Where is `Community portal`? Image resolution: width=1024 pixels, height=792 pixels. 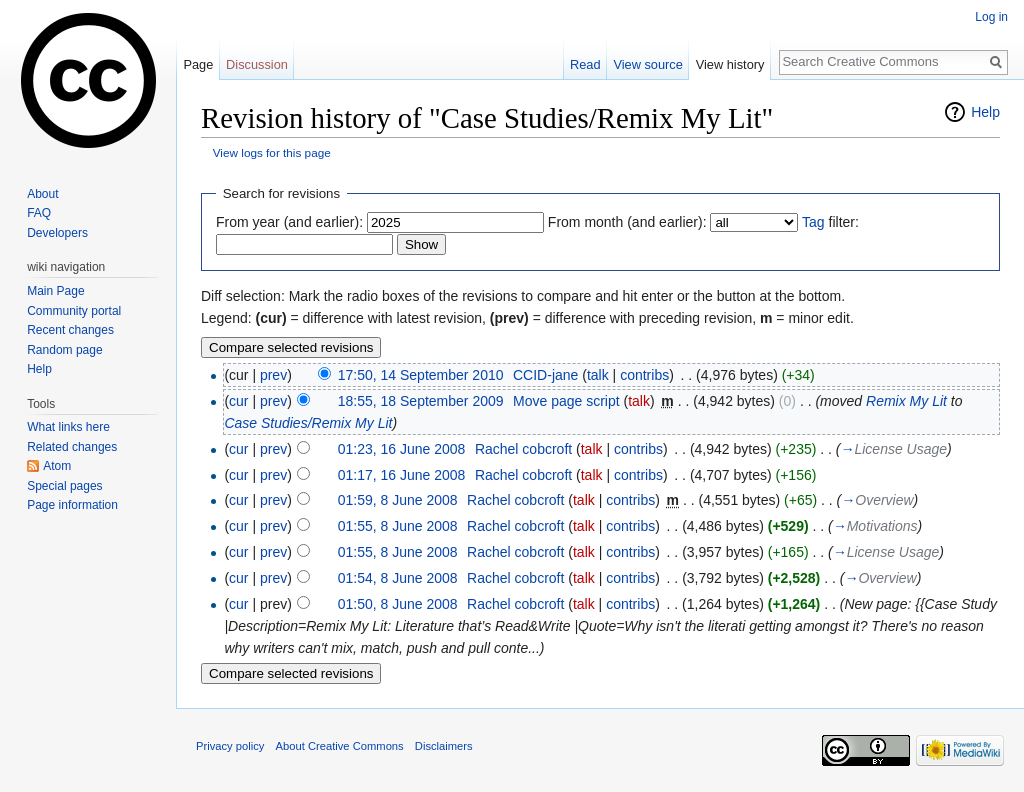 Community portal is located at coordinates (74, 311).